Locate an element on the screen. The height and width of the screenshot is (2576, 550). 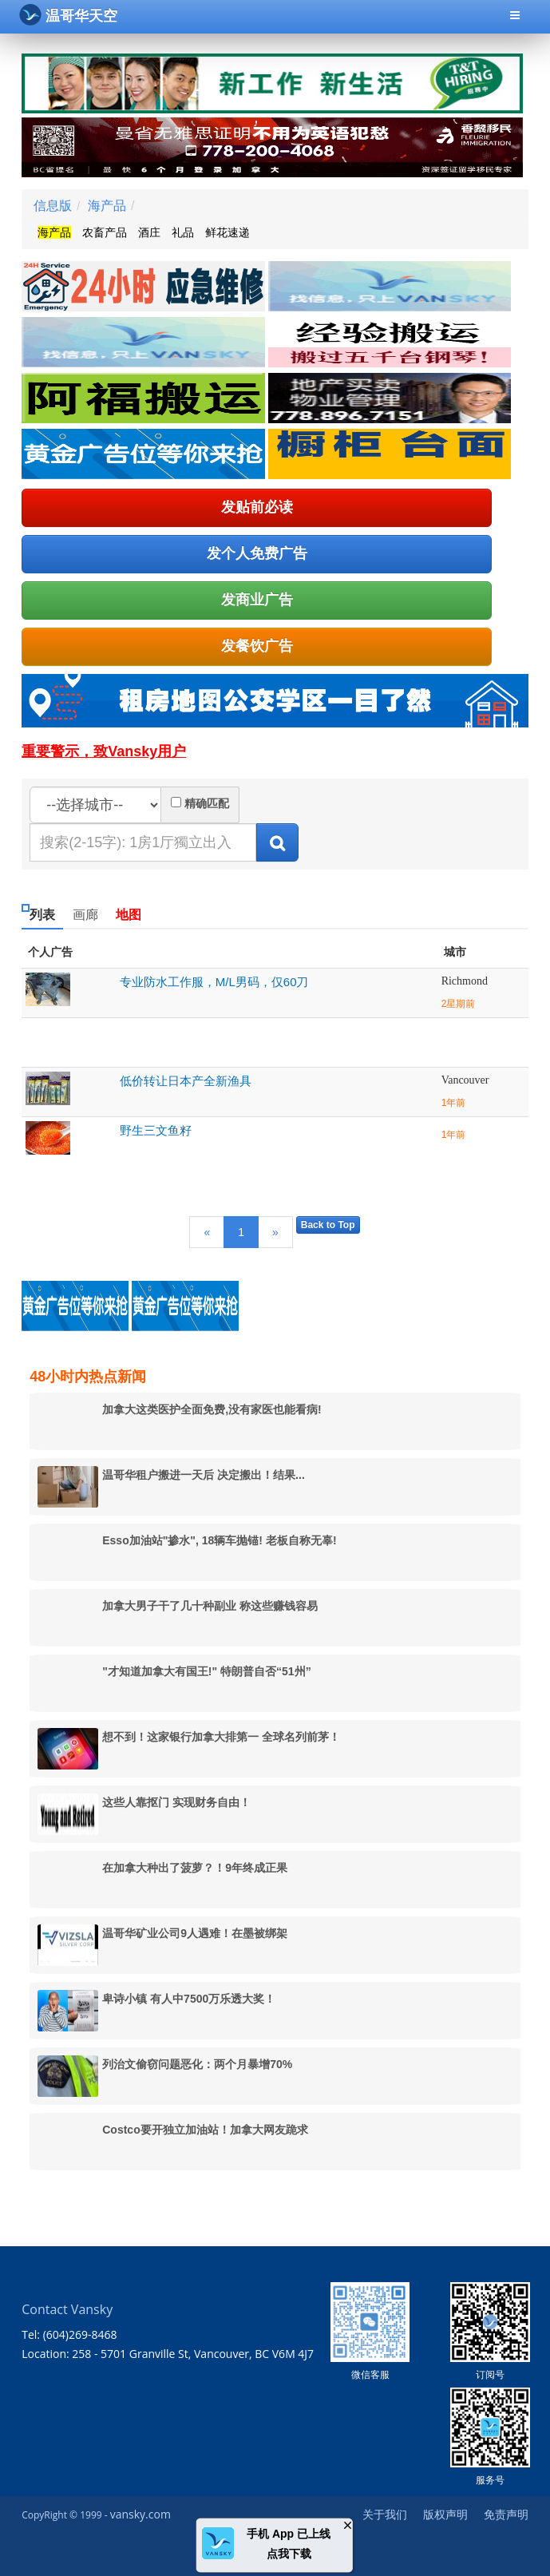
专业防水工作服，M/L男码，仅60刀 is located at coordinates (214, 982).